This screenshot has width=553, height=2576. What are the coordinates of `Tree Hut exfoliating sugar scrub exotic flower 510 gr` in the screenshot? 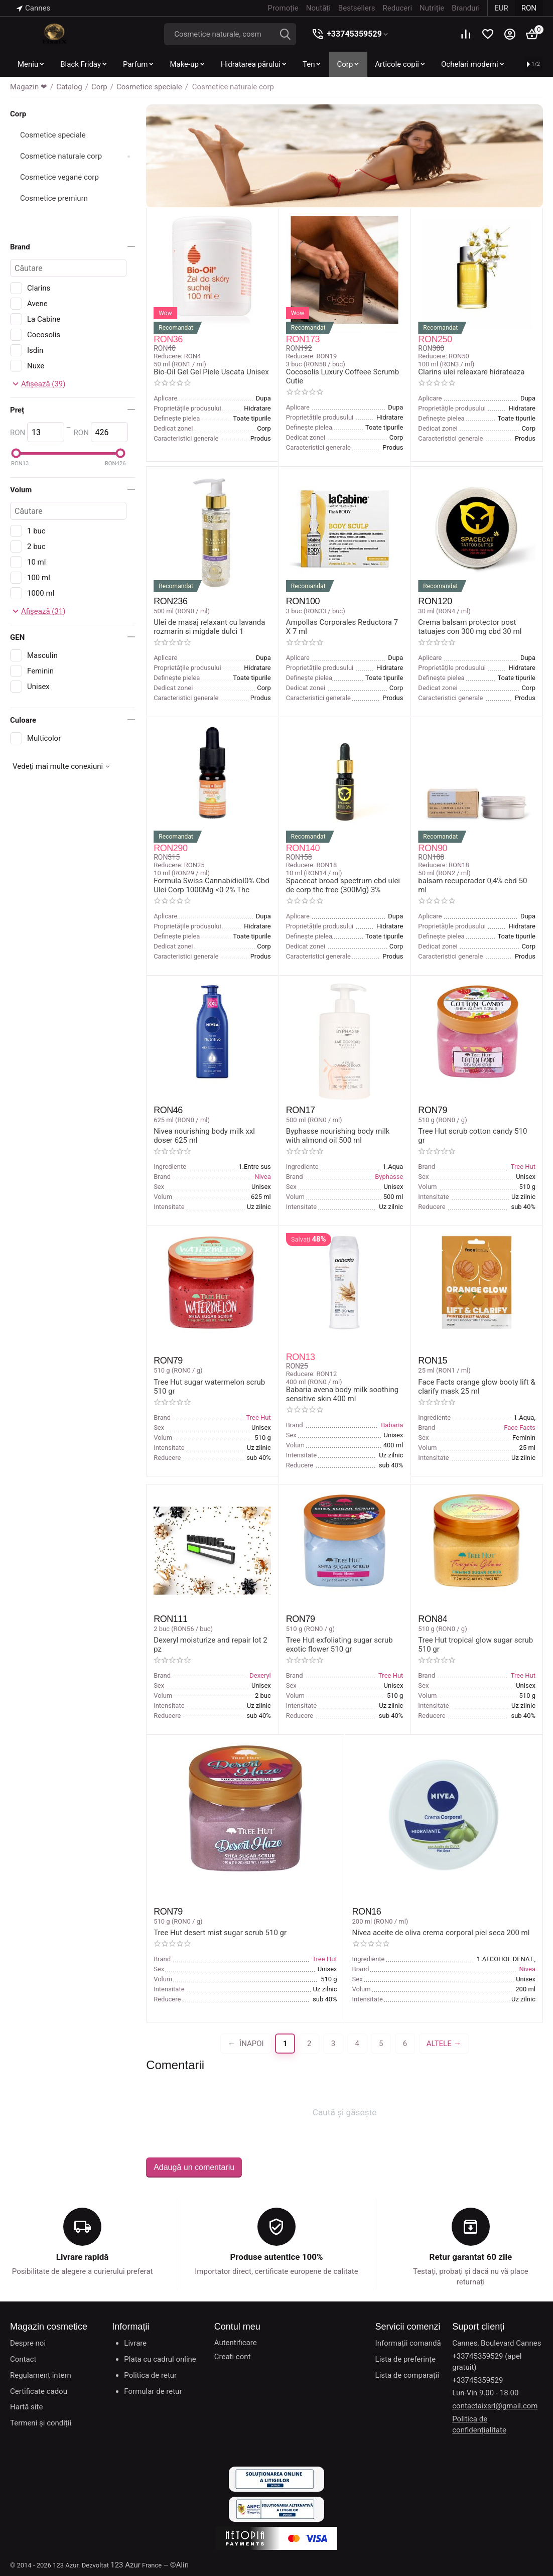 It's located at (339, 1645).